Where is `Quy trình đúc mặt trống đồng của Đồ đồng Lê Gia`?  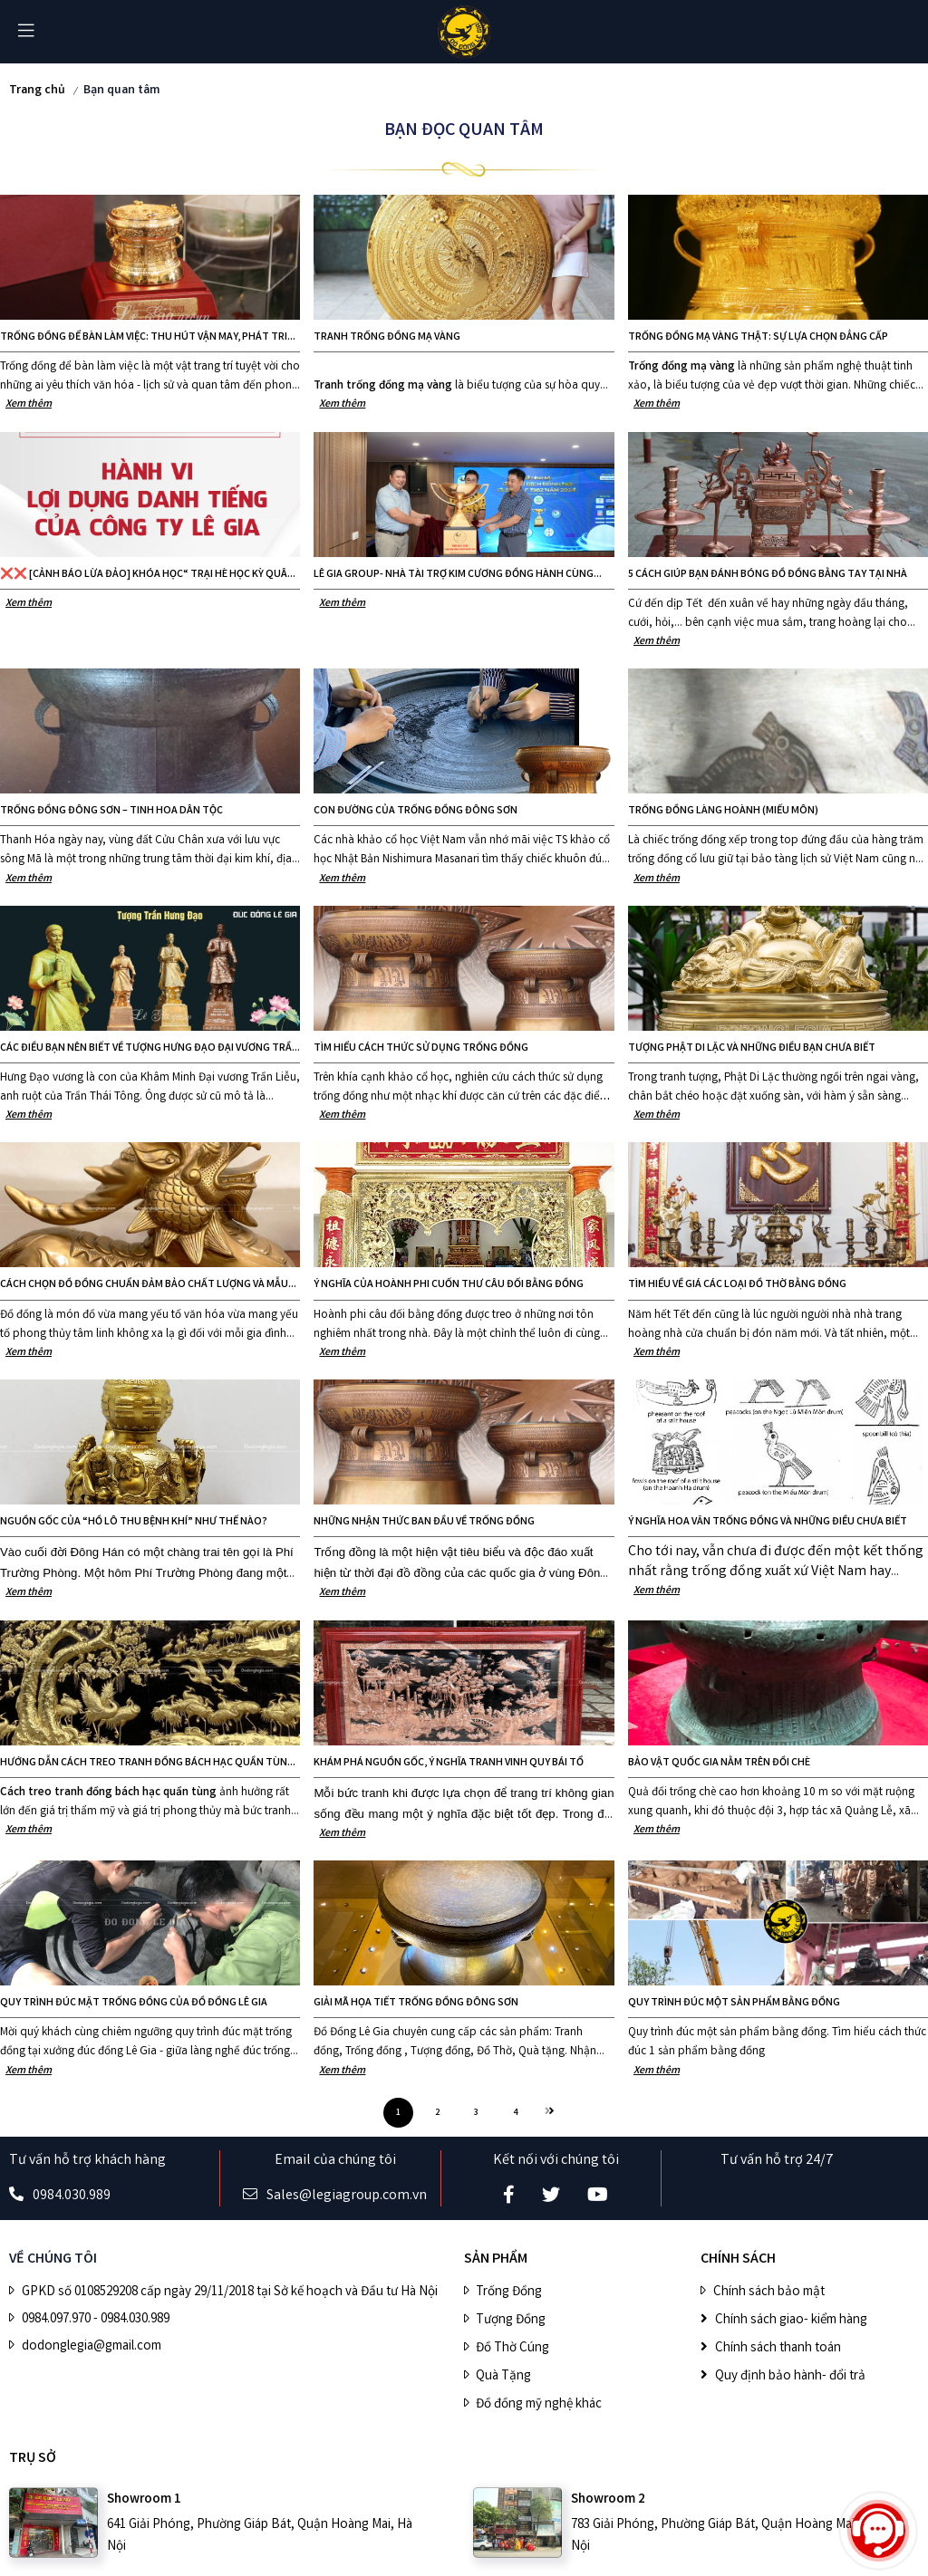 Quy trình đúc mặt trống đồng của Đồ đồng Lê Gia is located at coordinates (133, 2003).